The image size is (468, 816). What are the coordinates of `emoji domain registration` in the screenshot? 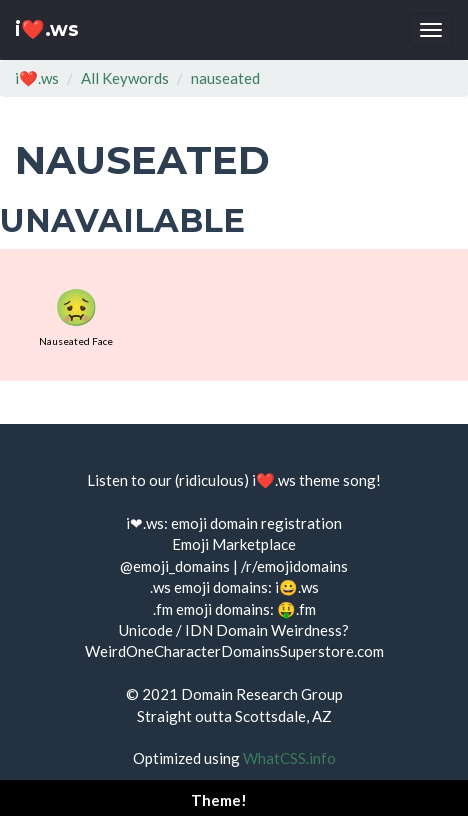 It's located at (256, 523).